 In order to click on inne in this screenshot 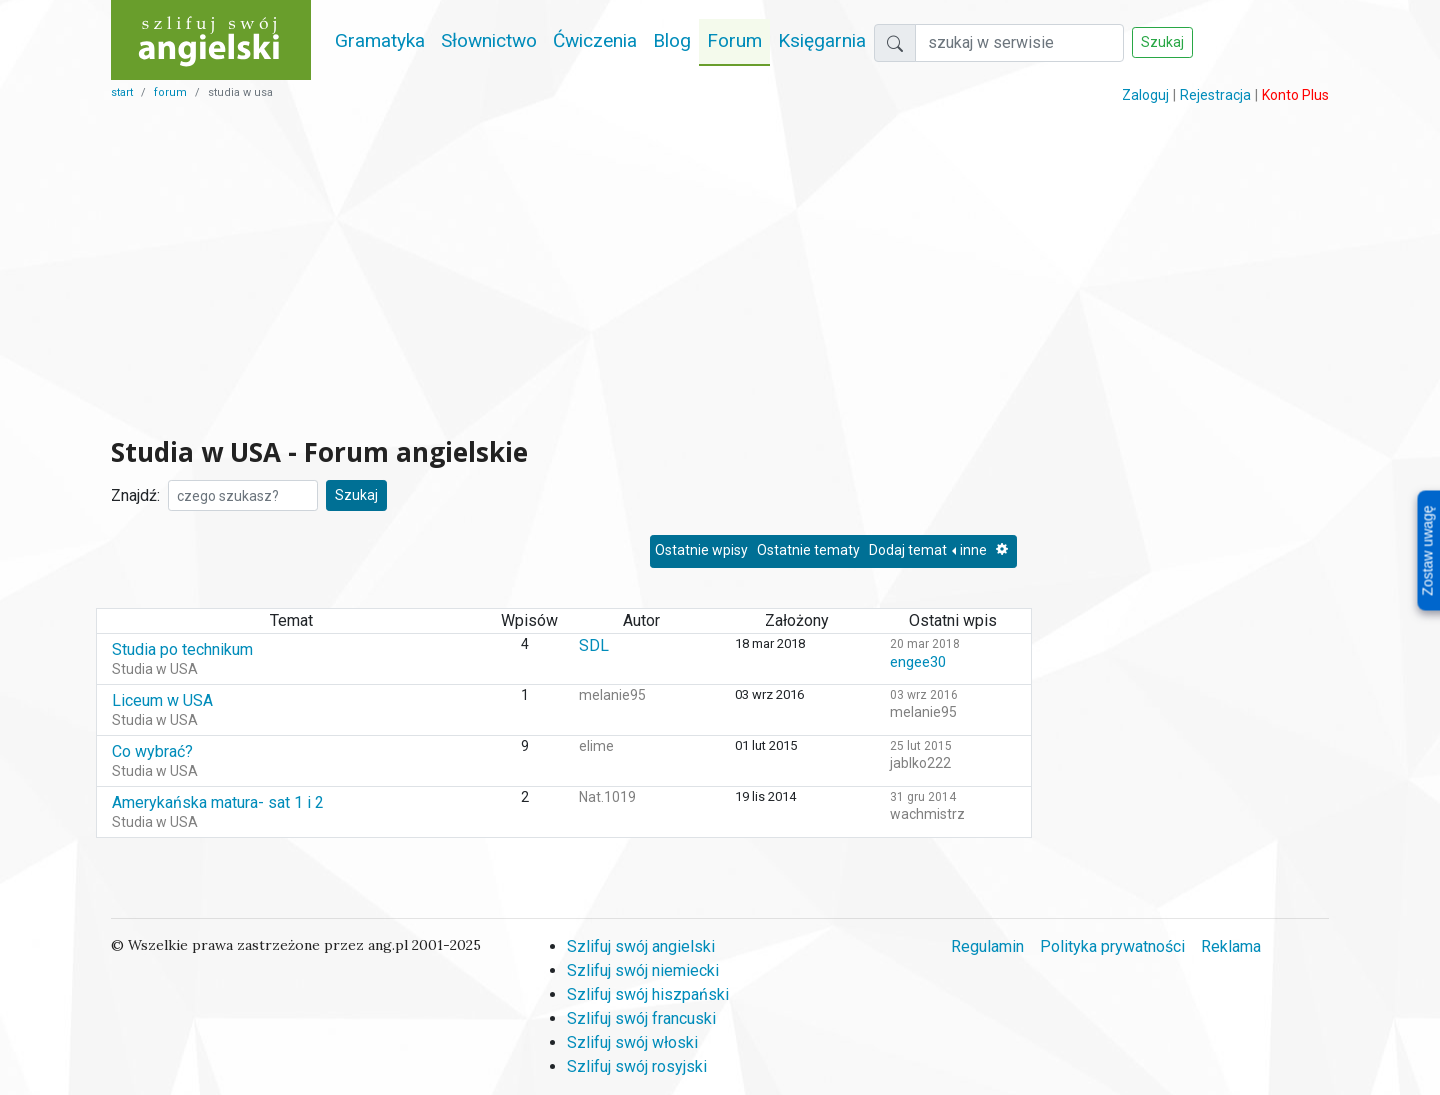, I will do `click(973, 550)`.